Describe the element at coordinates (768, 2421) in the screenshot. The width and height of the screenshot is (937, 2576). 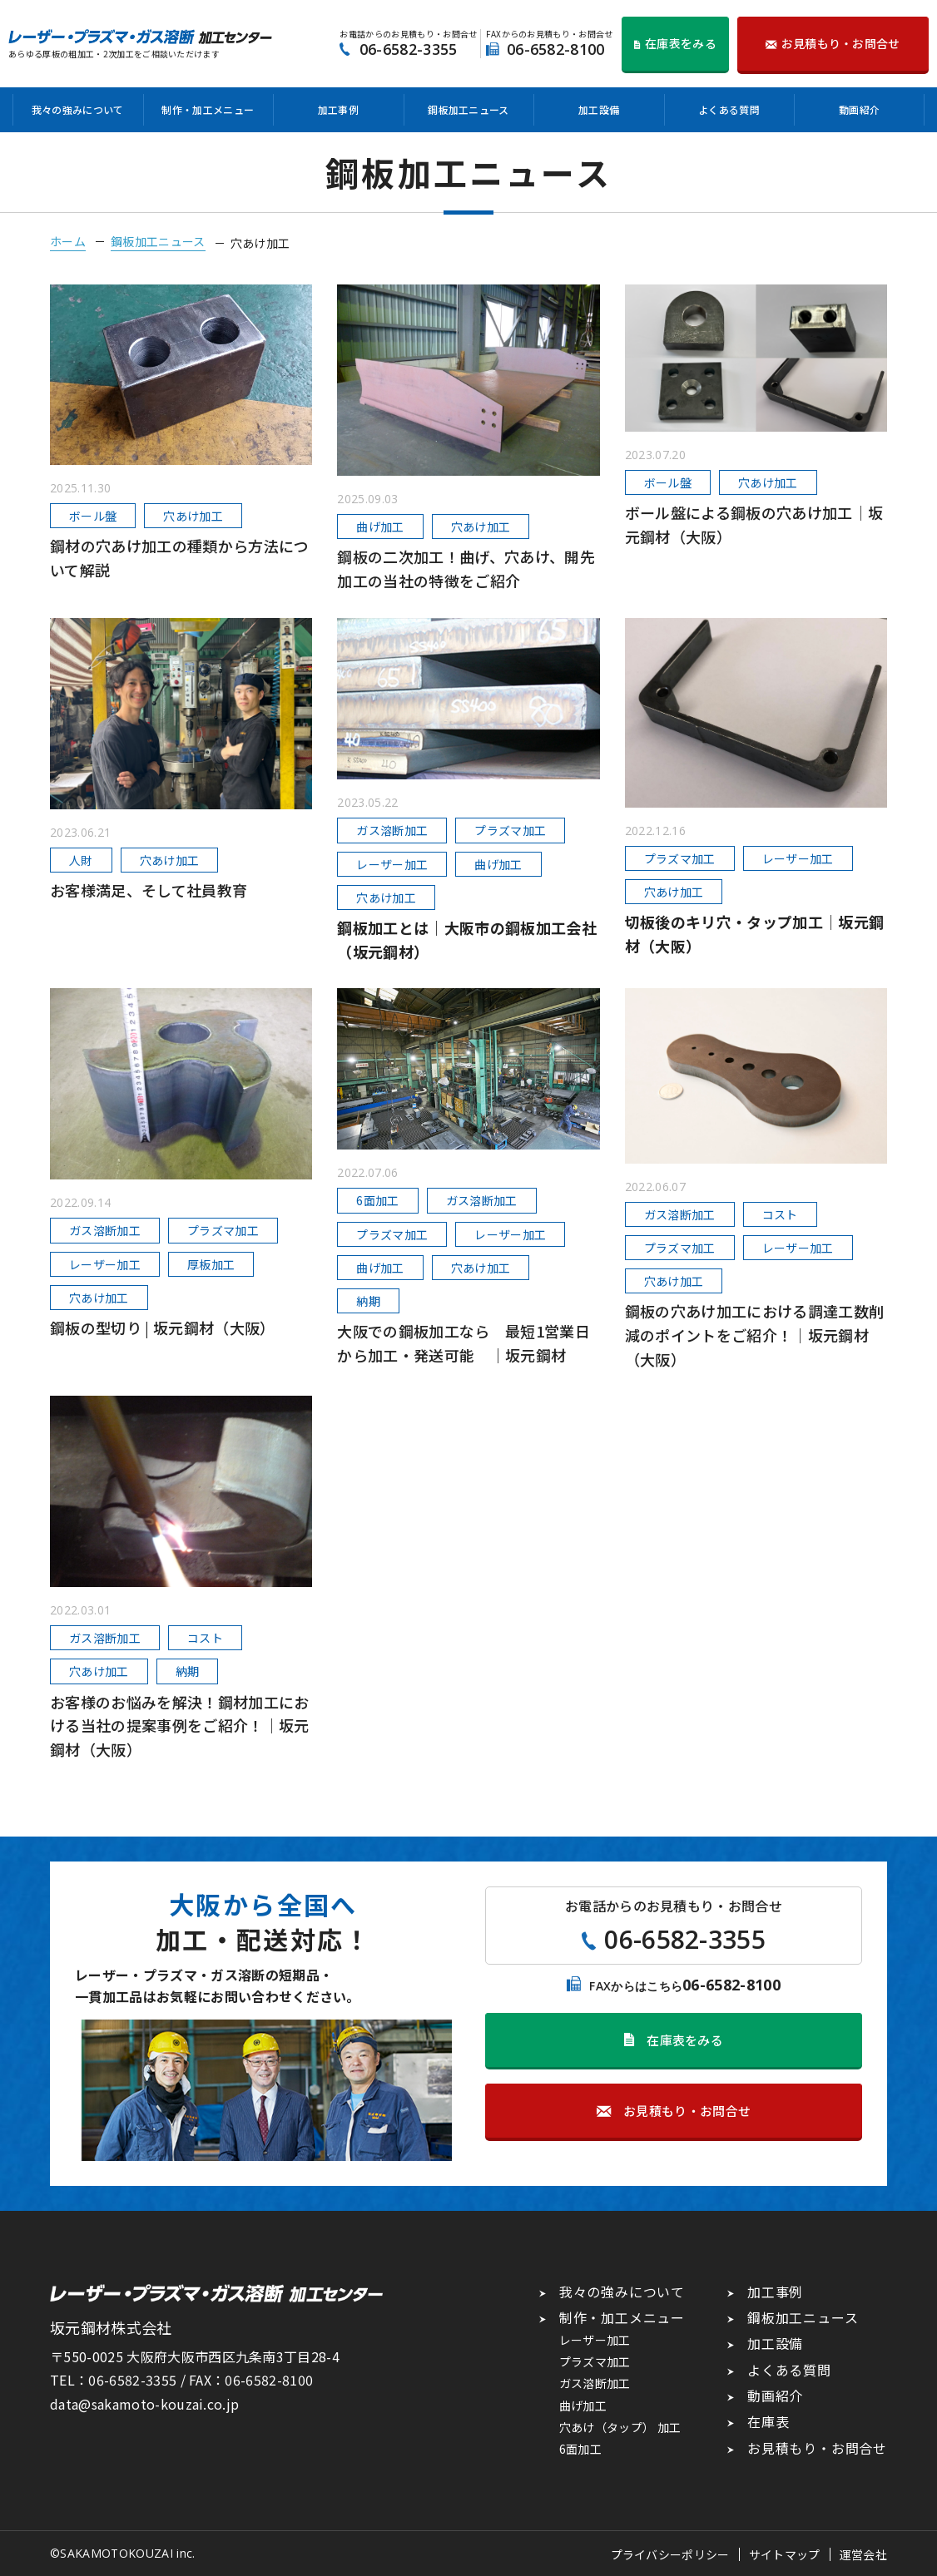
I see `在庫表` at that location.